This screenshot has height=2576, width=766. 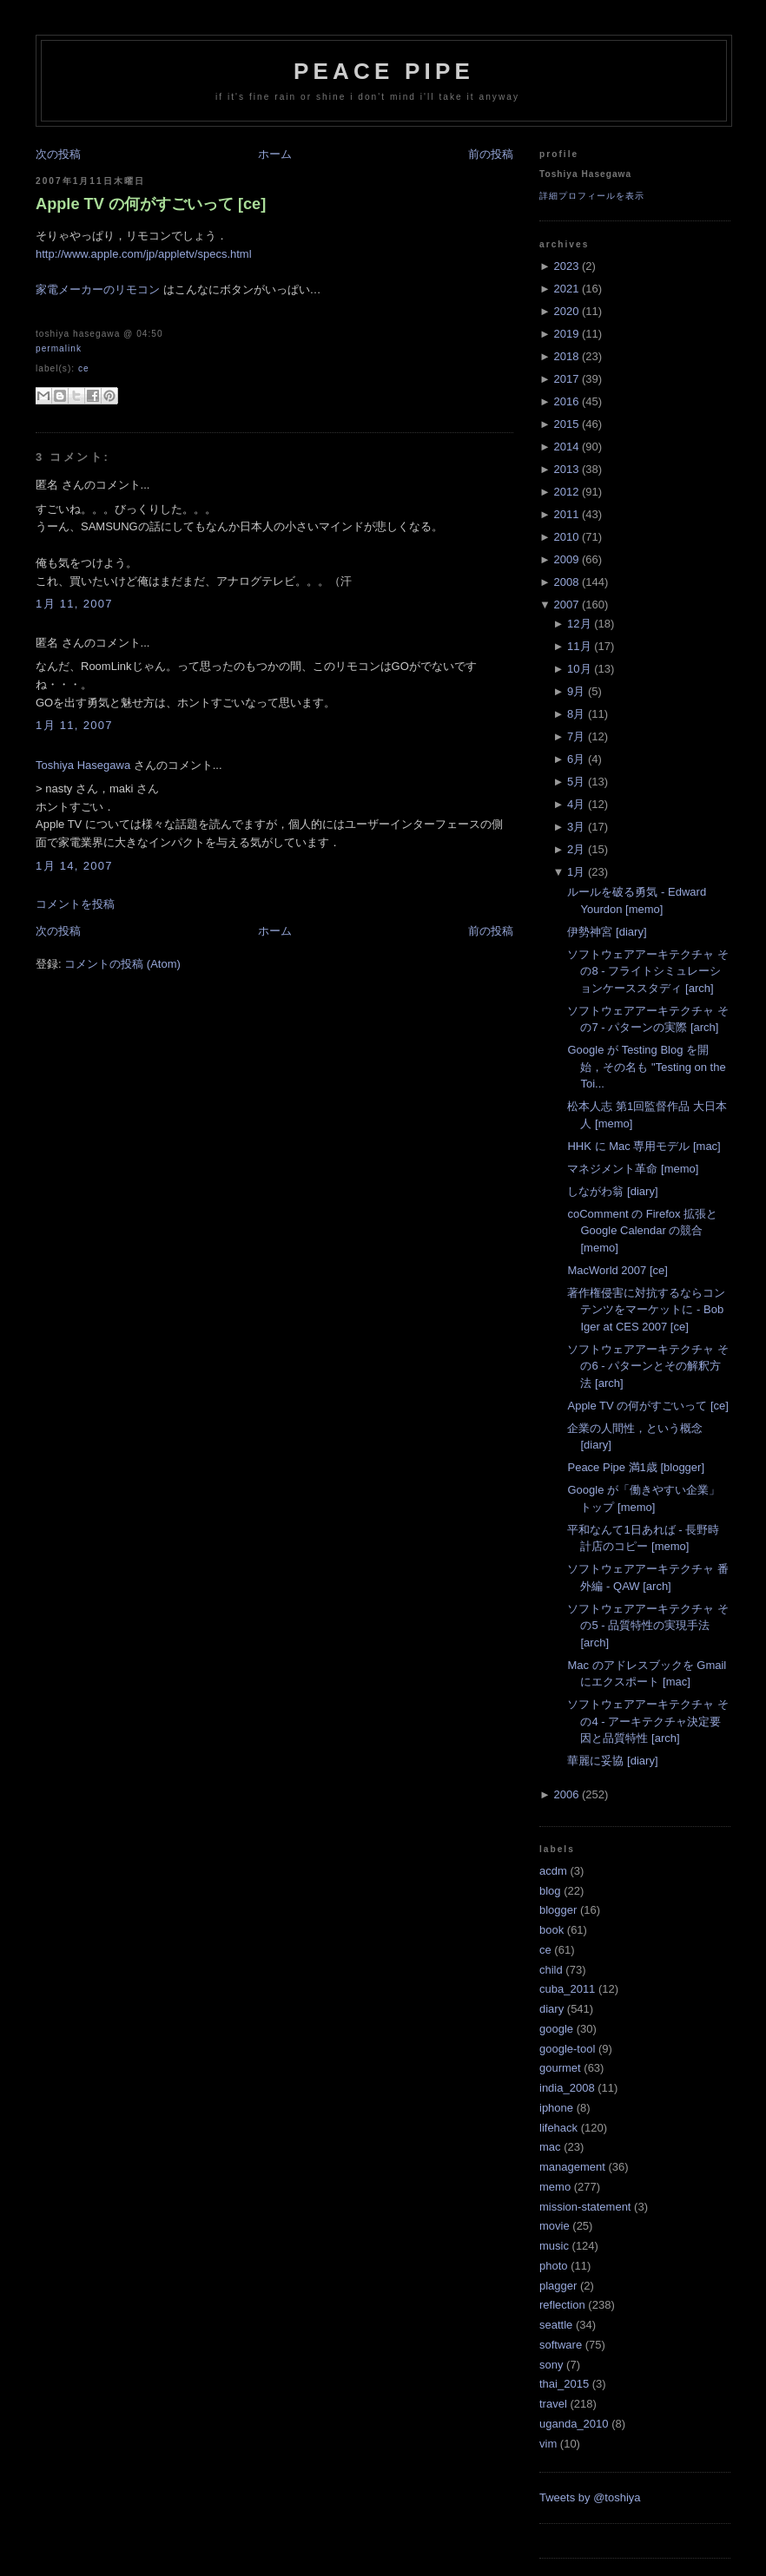 I want to click on mission-statement, so click(x=585, y=2206).